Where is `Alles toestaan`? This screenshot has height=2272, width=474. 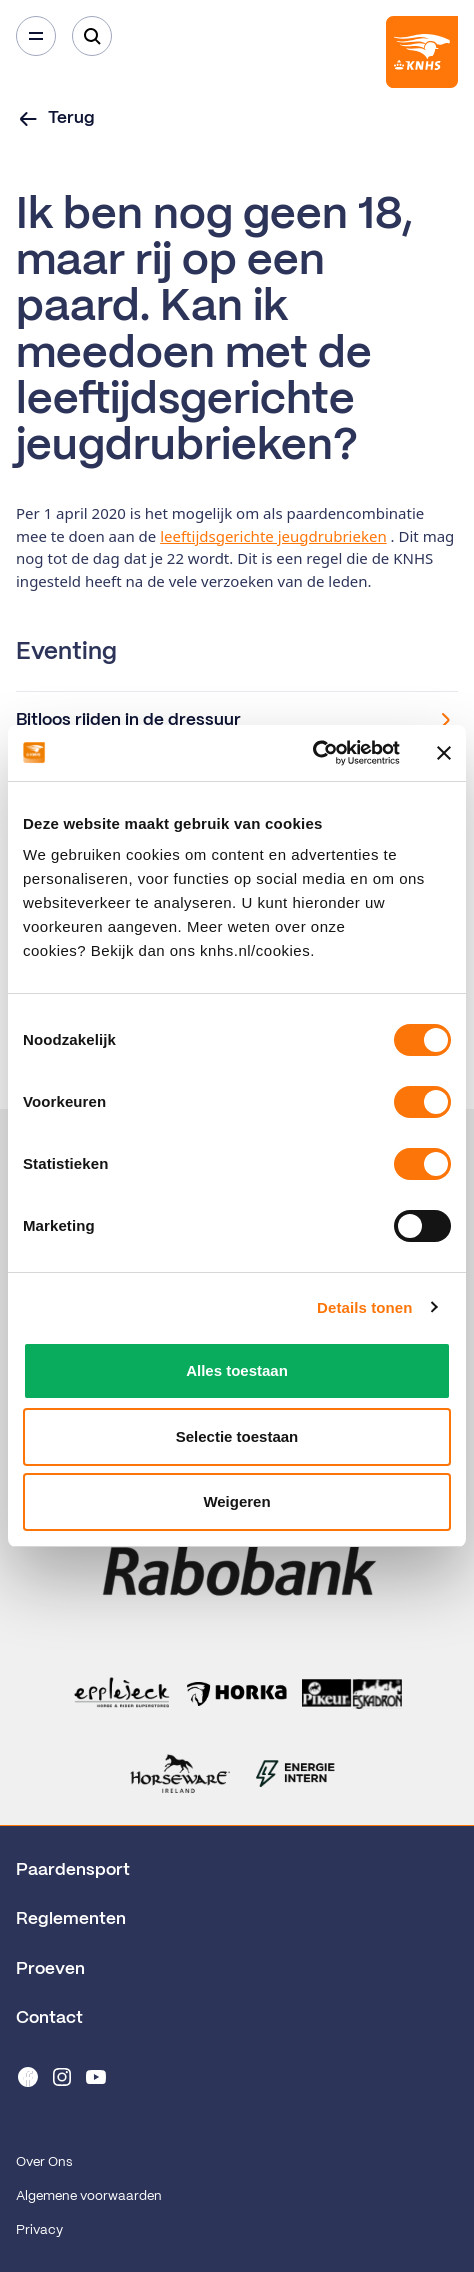
Alles toestaan is located at coordinates (237, 1370).